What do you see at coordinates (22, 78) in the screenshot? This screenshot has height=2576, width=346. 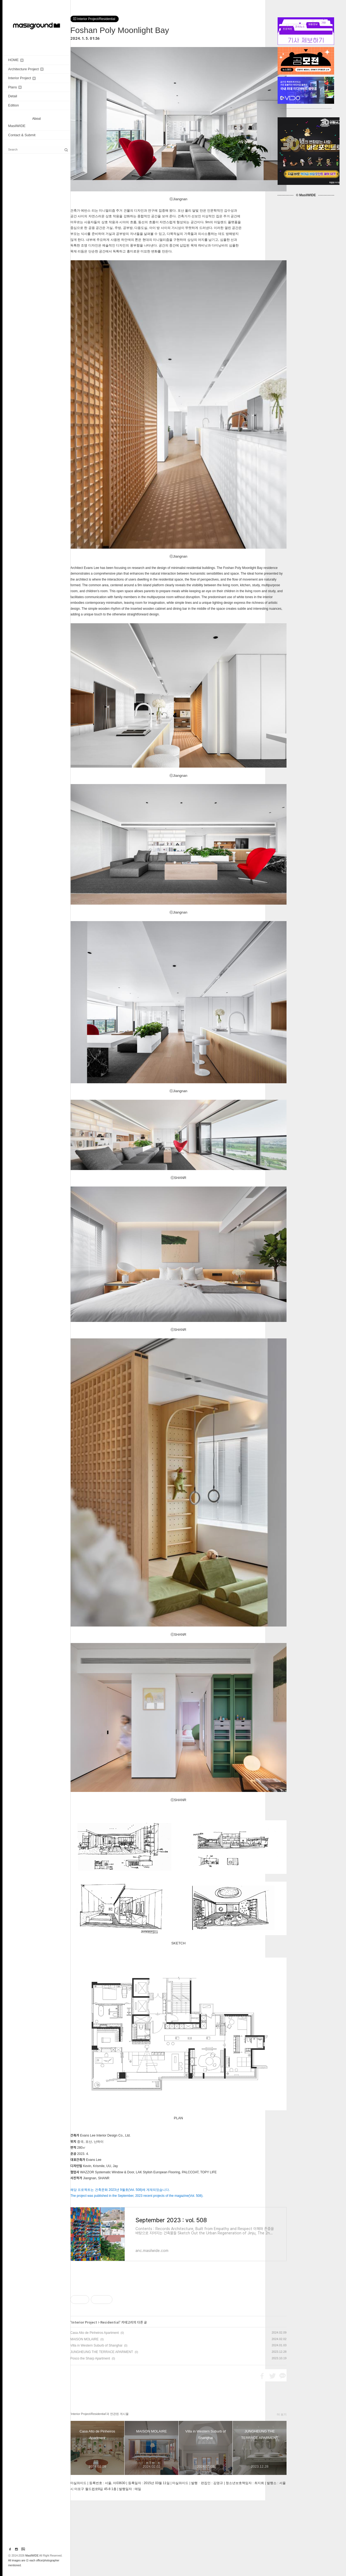 I see `Interior Project` at bounding box center [22, 78].